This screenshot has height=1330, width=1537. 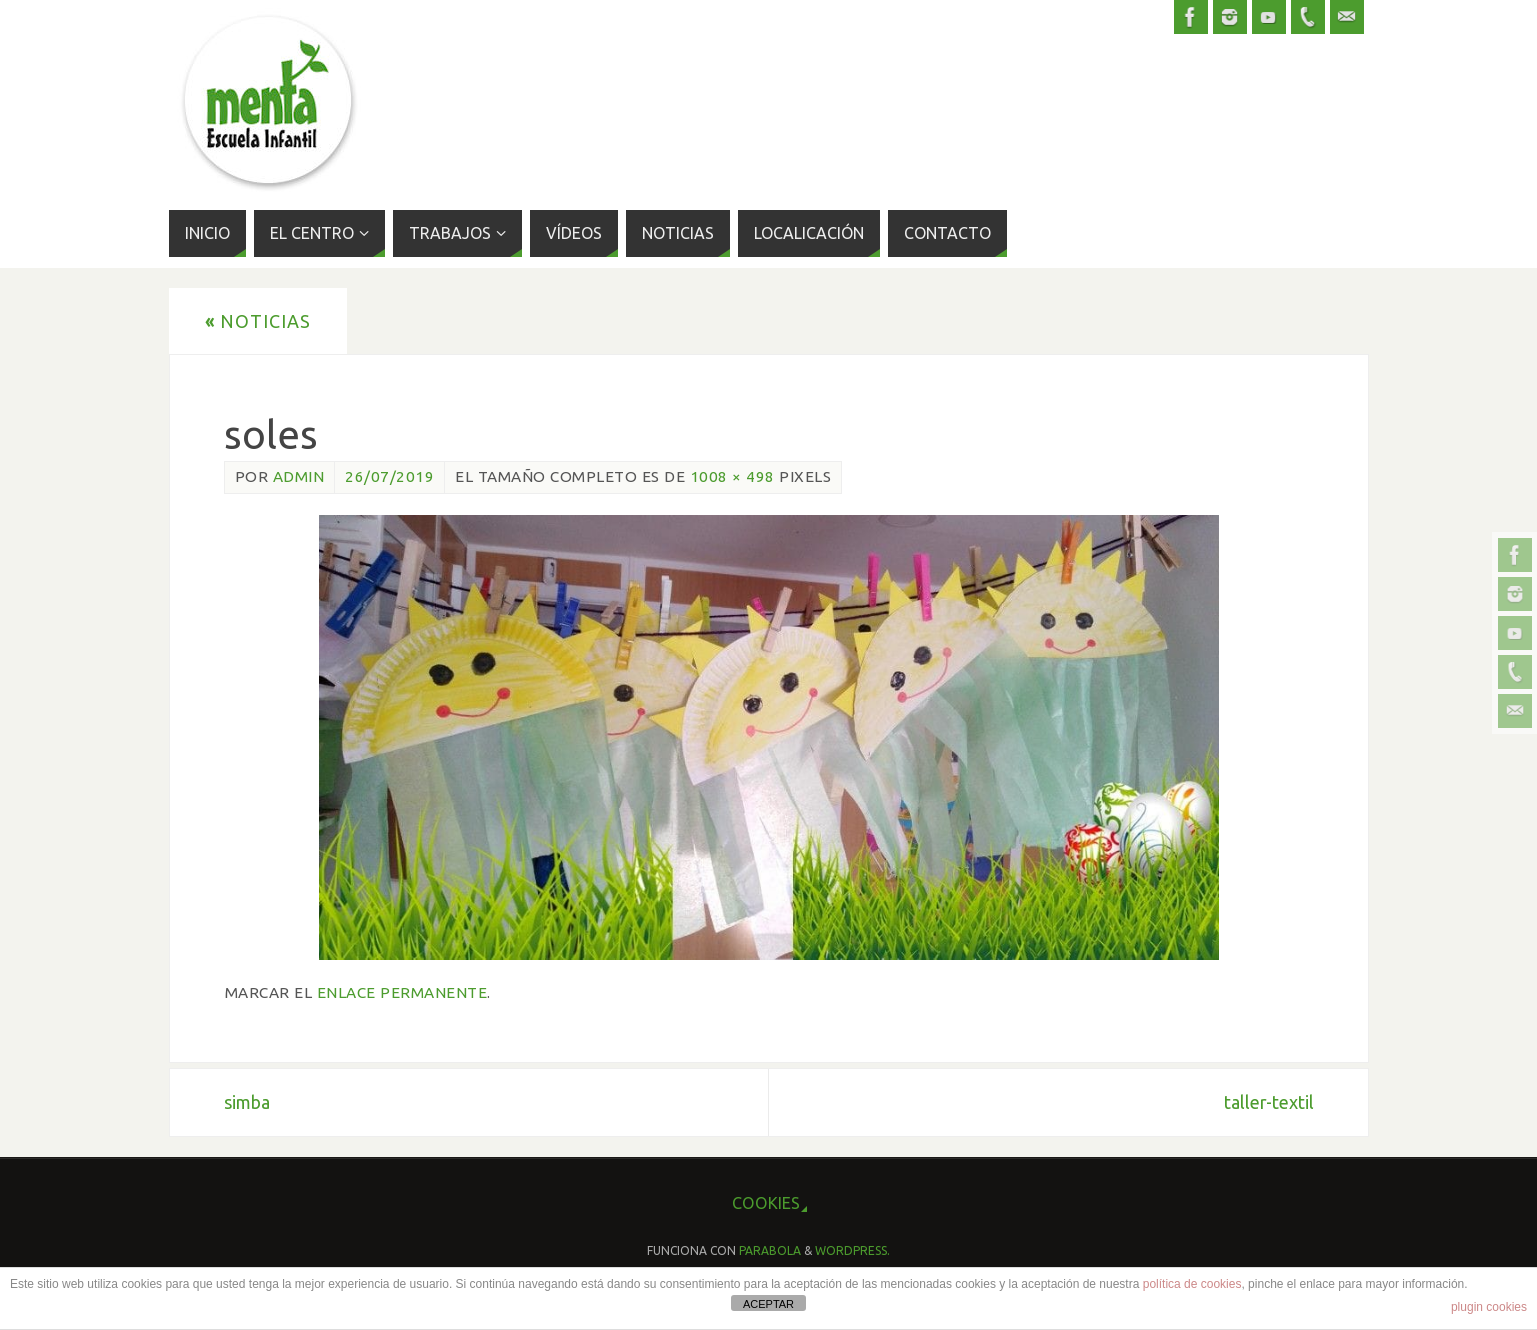 I want to click on Noticias, so click(x=258, y=321).